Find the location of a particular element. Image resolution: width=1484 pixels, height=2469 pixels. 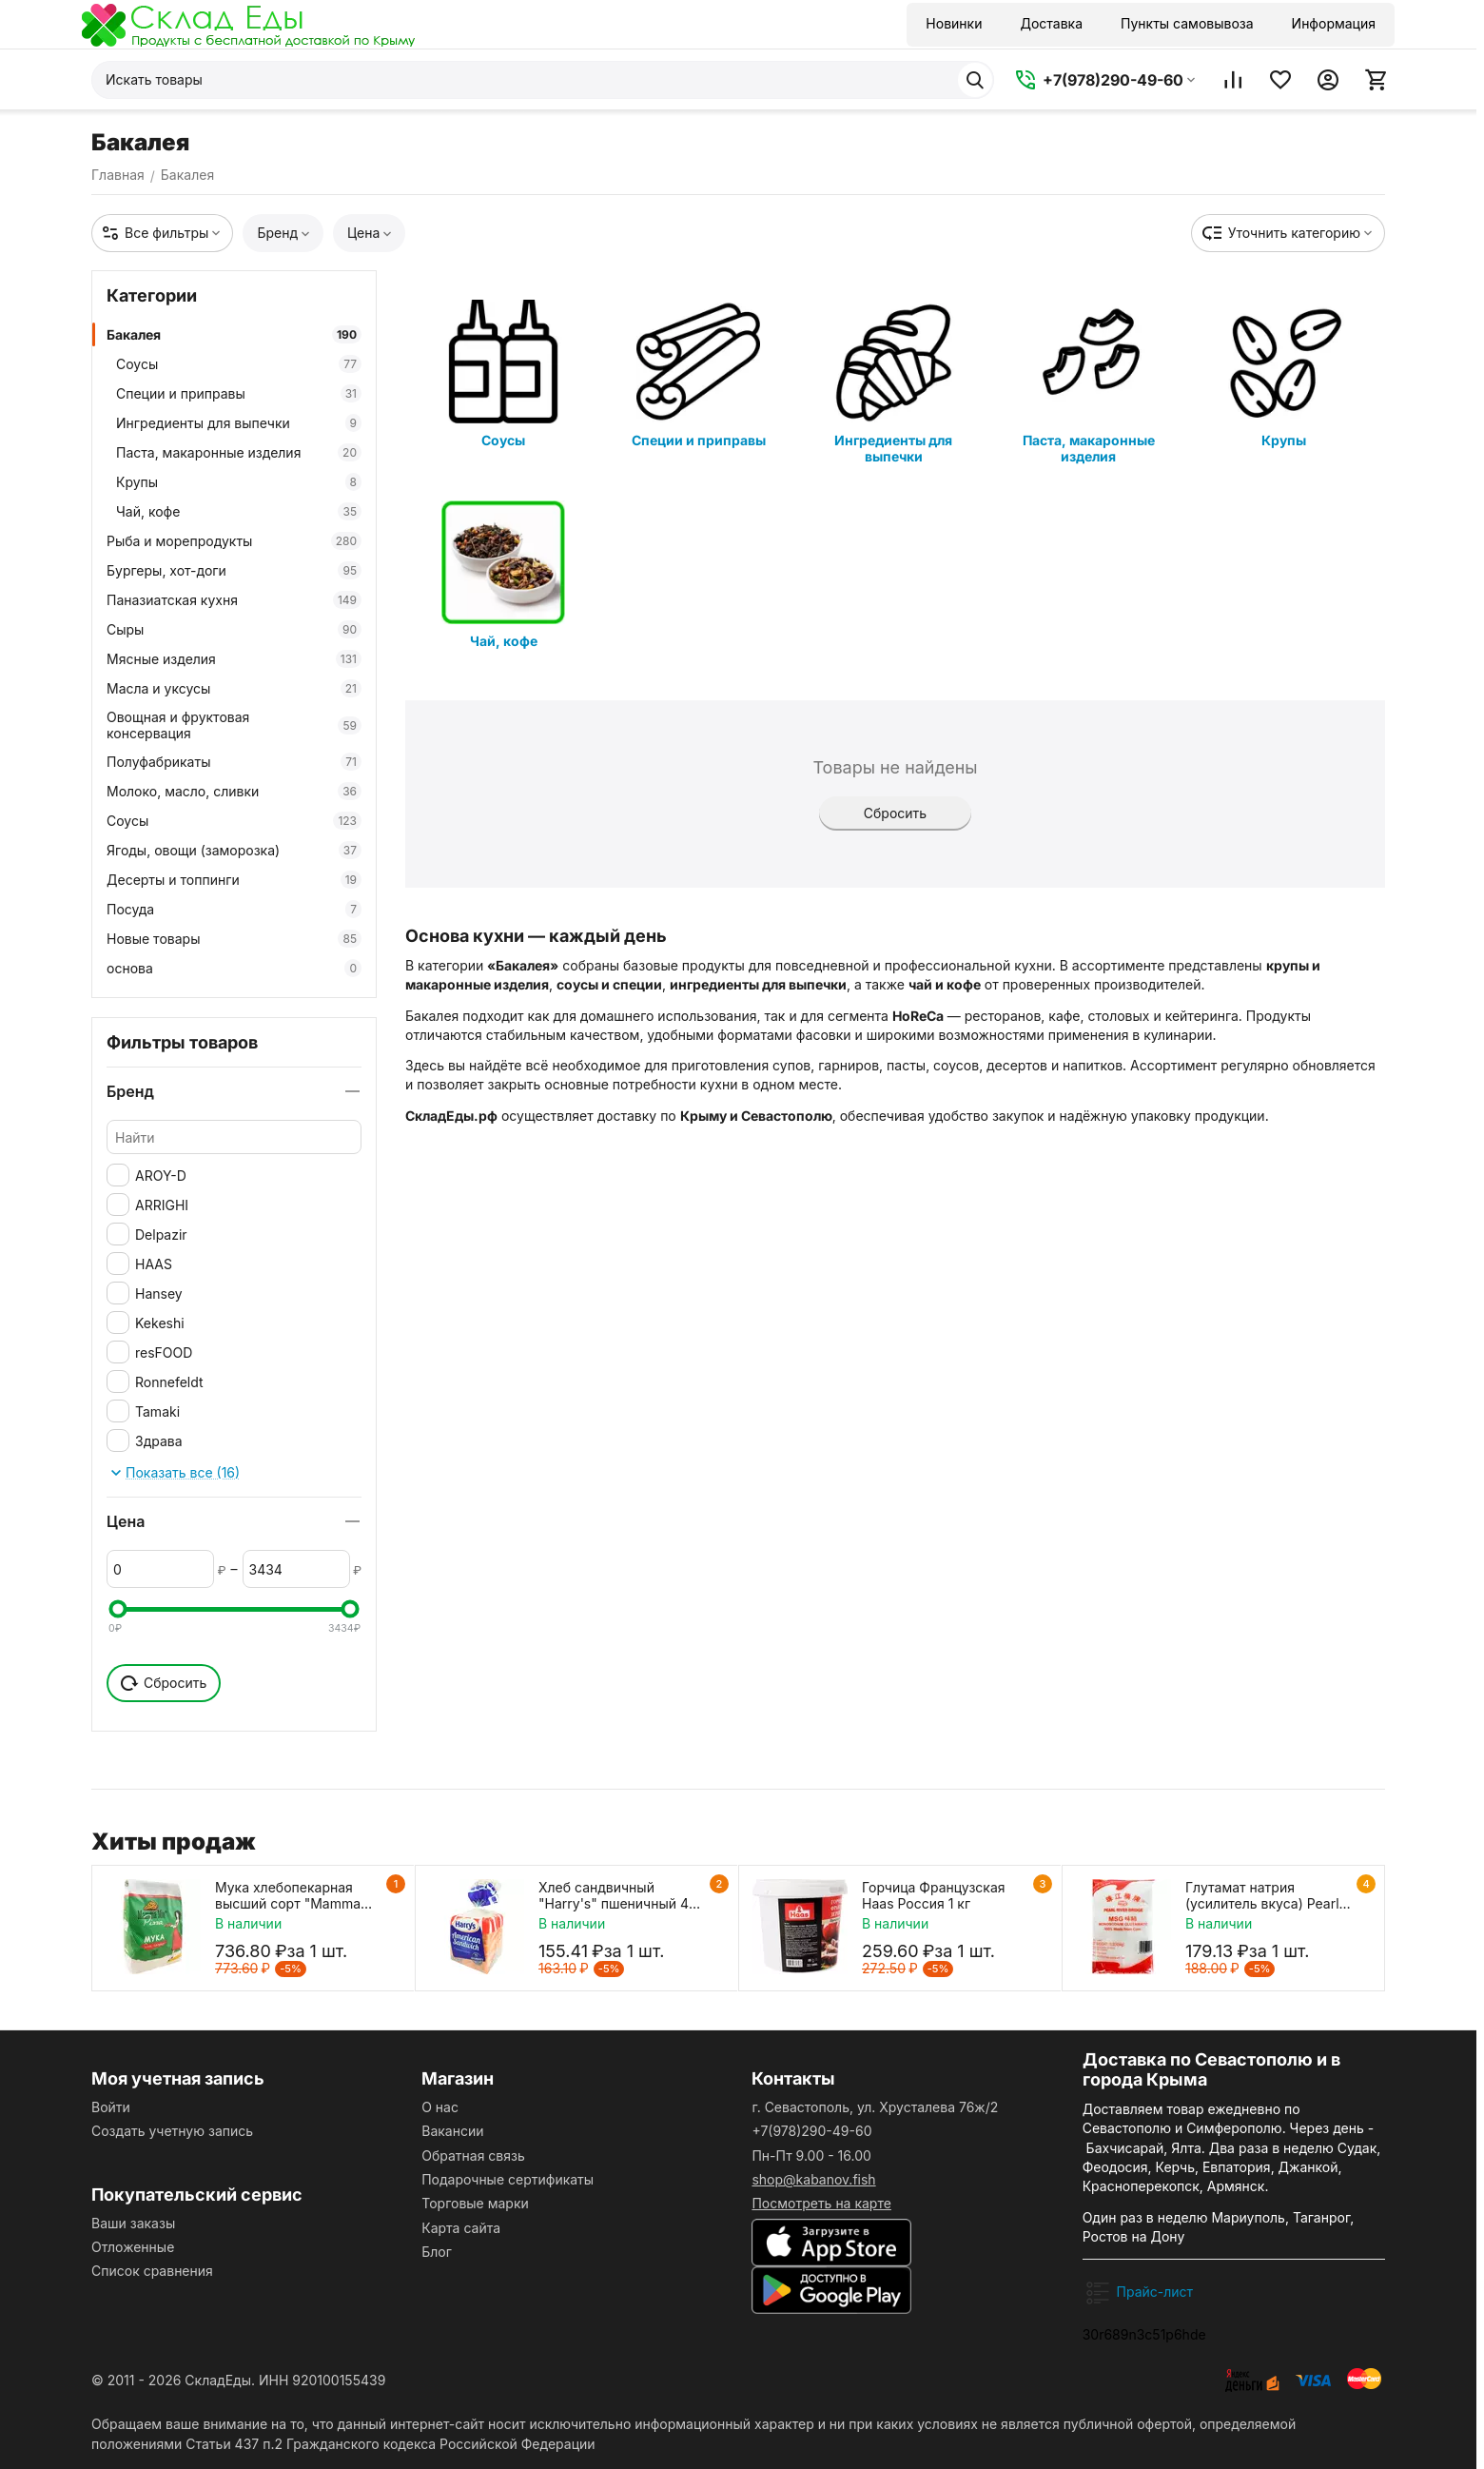

Прайс-лист is located at coordinates (1155, 2291).